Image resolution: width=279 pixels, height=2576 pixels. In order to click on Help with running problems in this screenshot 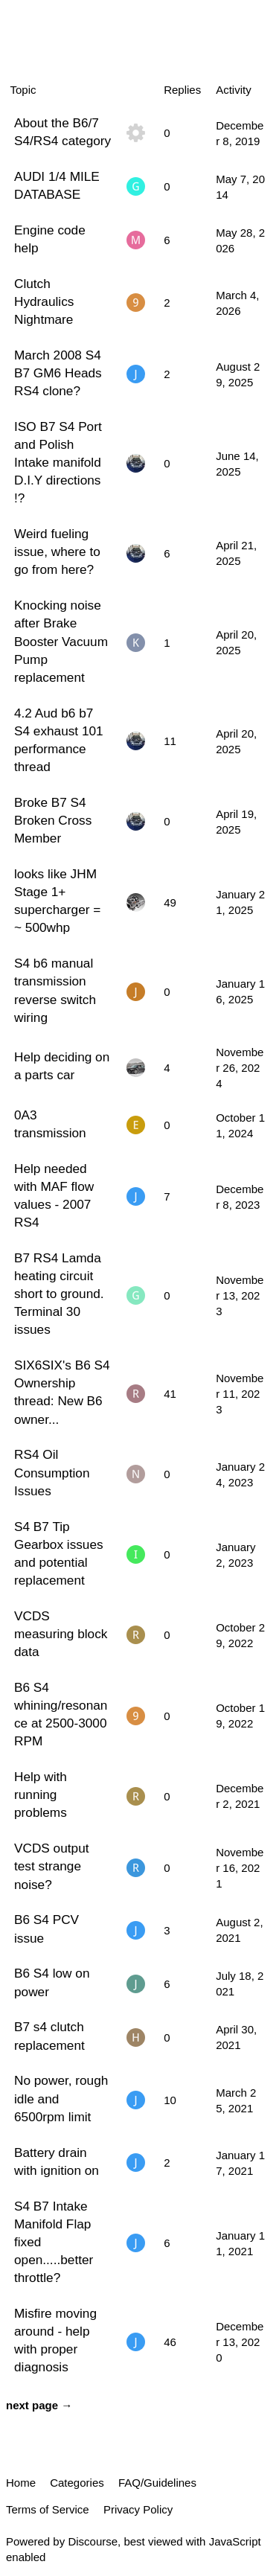, I will do `click(40, 1794)`.